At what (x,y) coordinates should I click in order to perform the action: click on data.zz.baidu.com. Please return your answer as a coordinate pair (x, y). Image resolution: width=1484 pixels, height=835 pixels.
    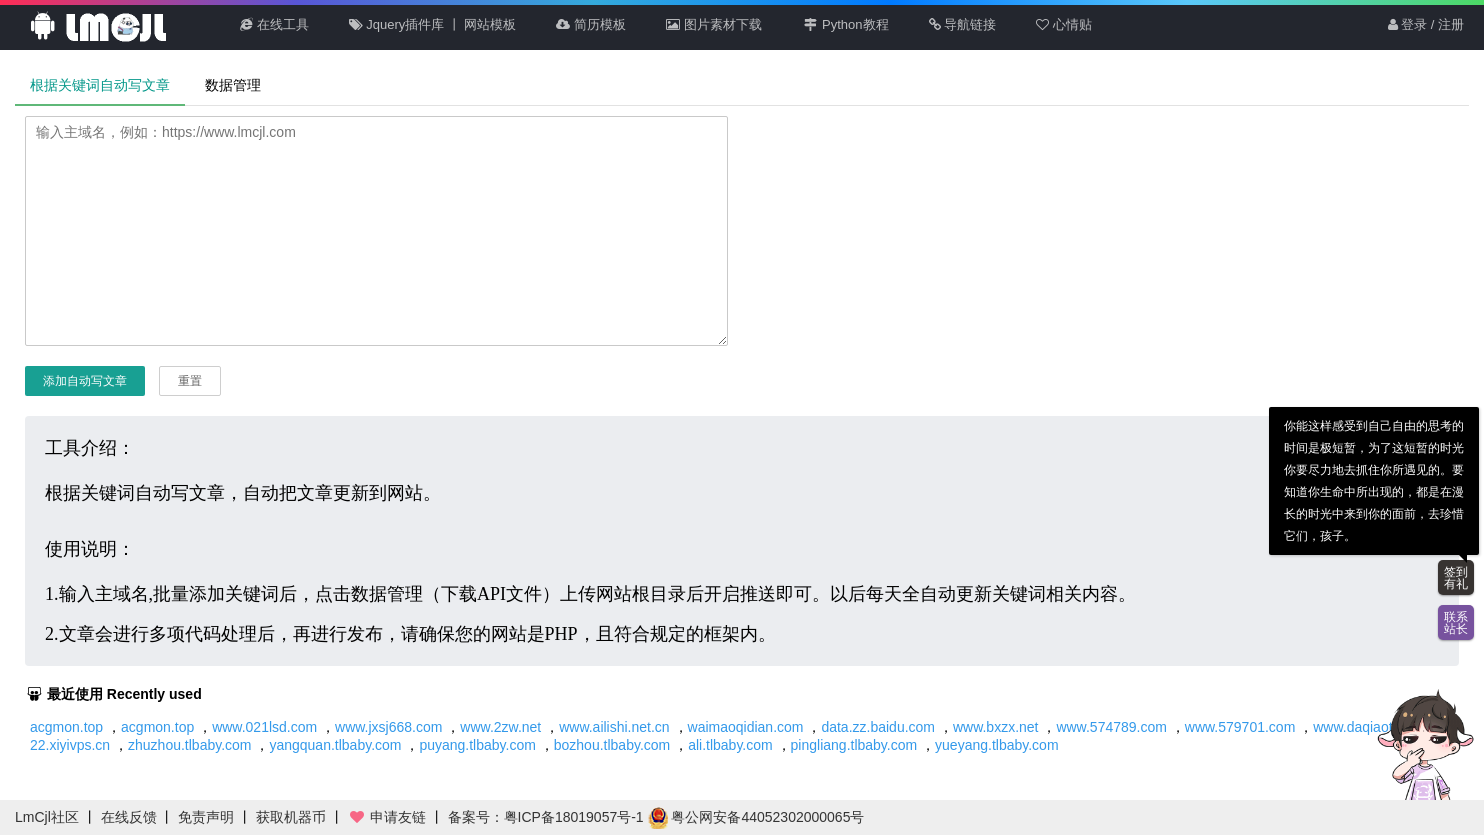
    Looking at the image, I should click on (878, 727).